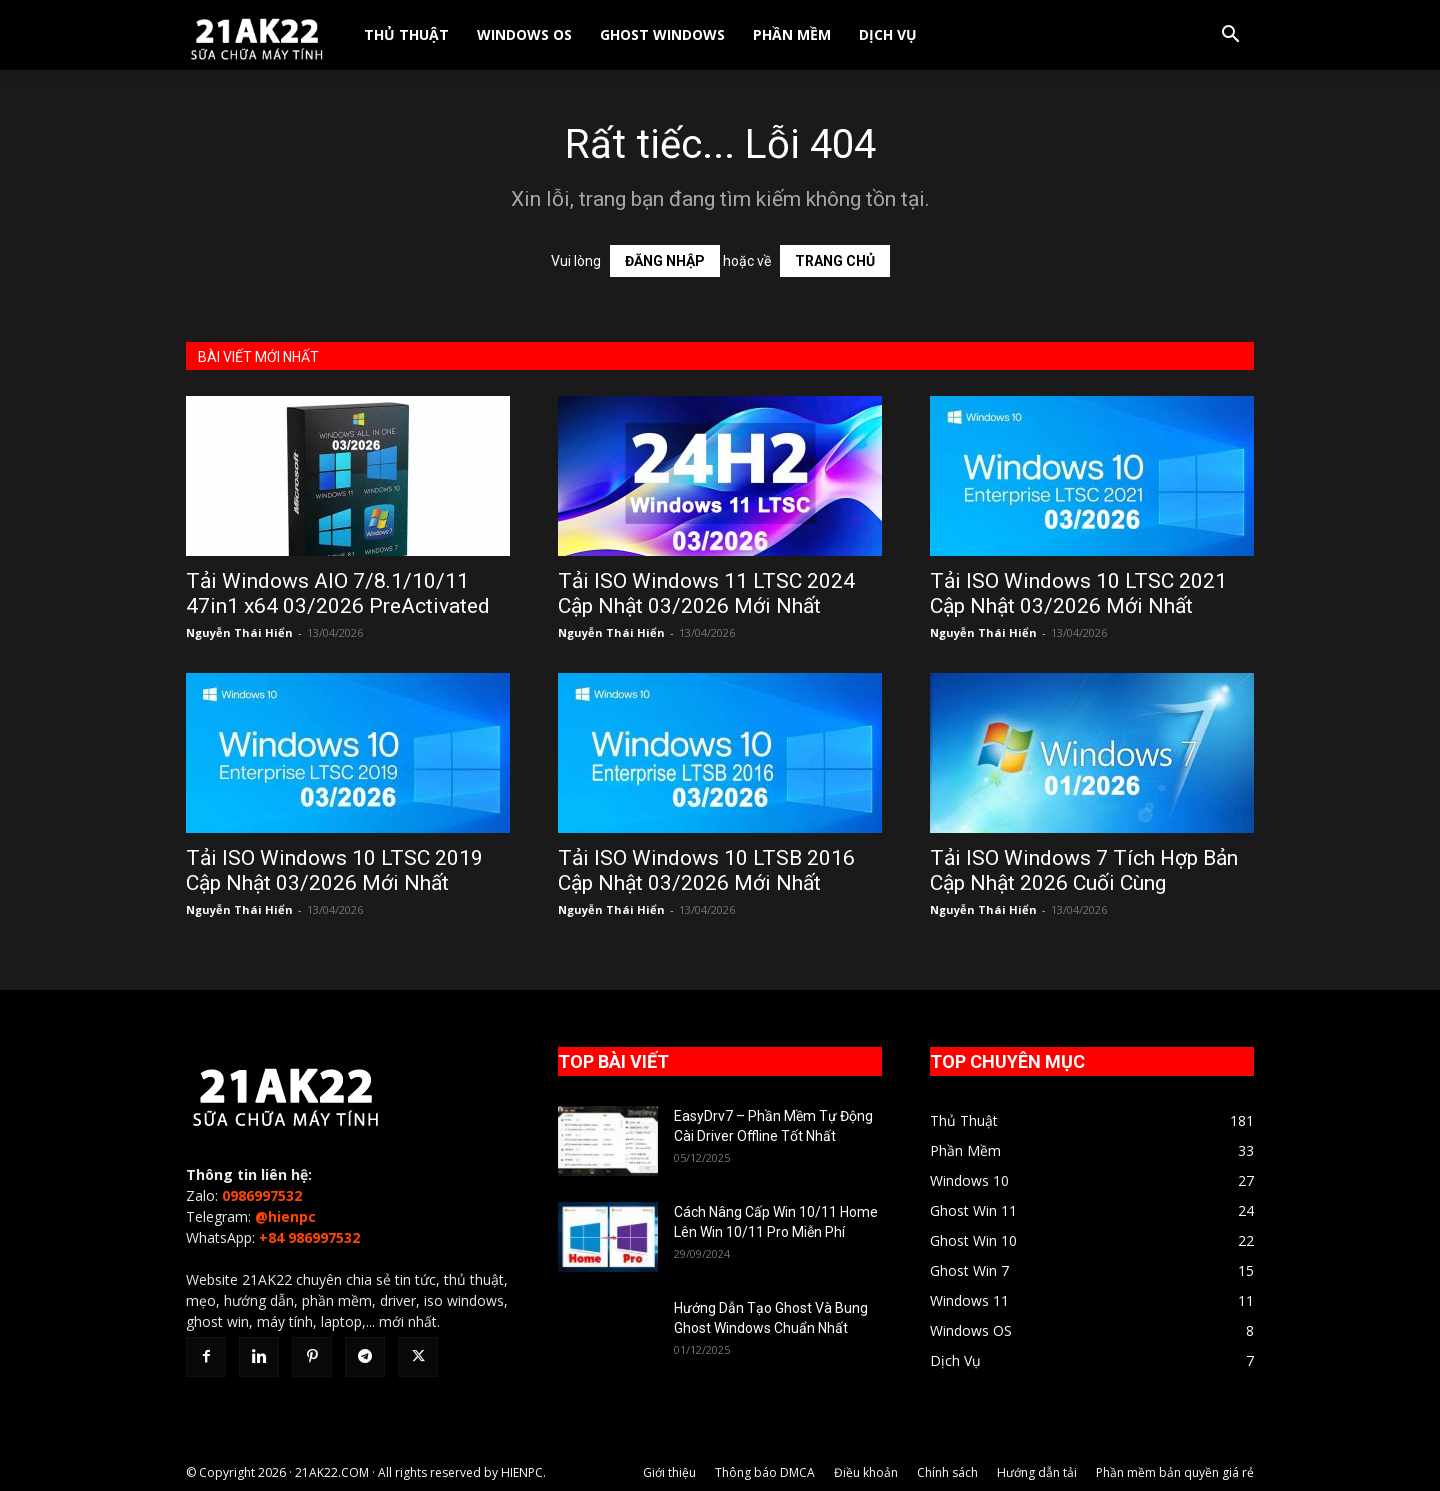  What do you see at coordinates (792, 34) in the screenshot?
I see `Phần Mềm` at bounding box center [792, 34].